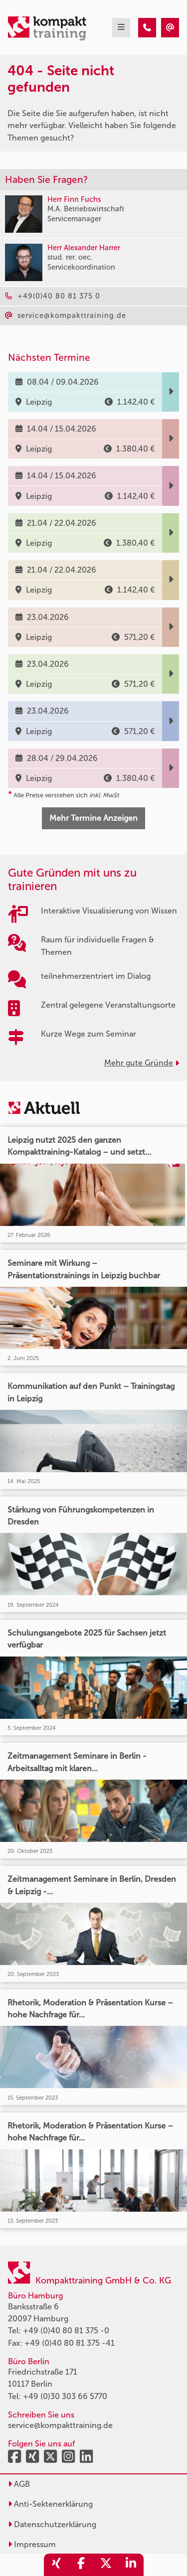  Describe the element at coordinates (66, 2330) in the screenshot. I see `+49 (0)40 80 81 375 -0` at that location.